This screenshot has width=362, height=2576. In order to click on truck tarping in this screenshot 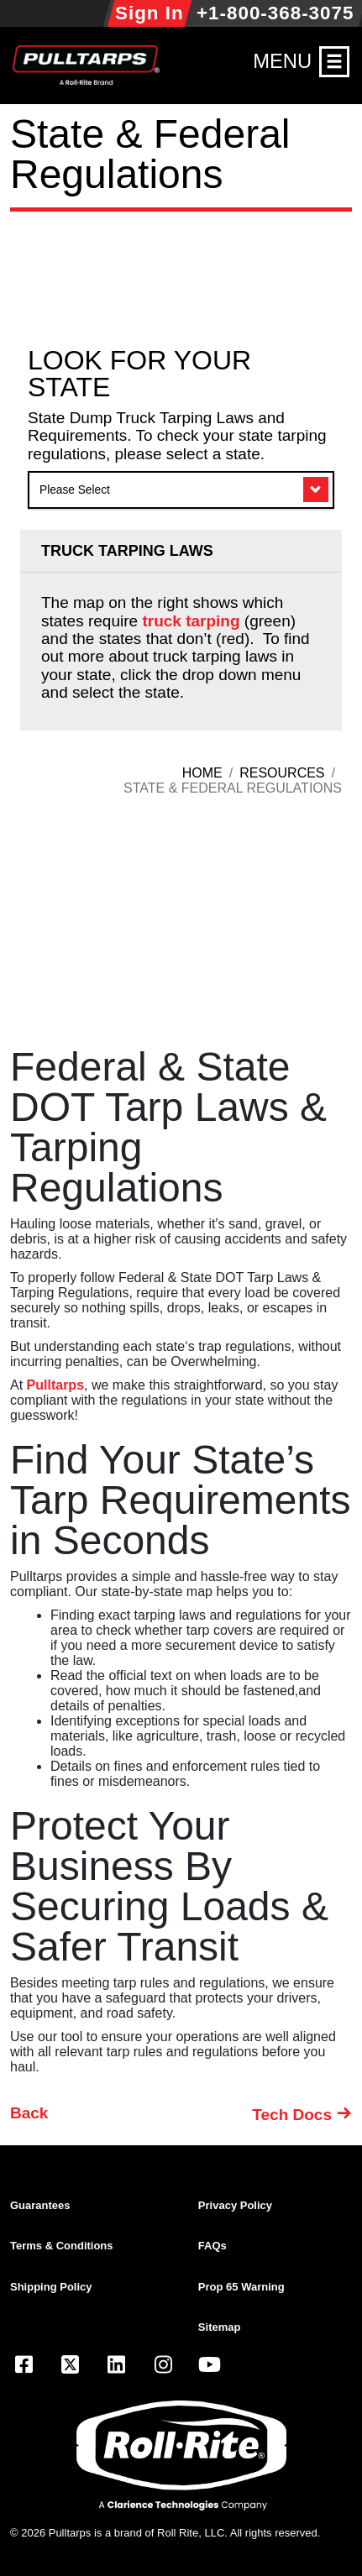, I will do `click(190, 621)`.